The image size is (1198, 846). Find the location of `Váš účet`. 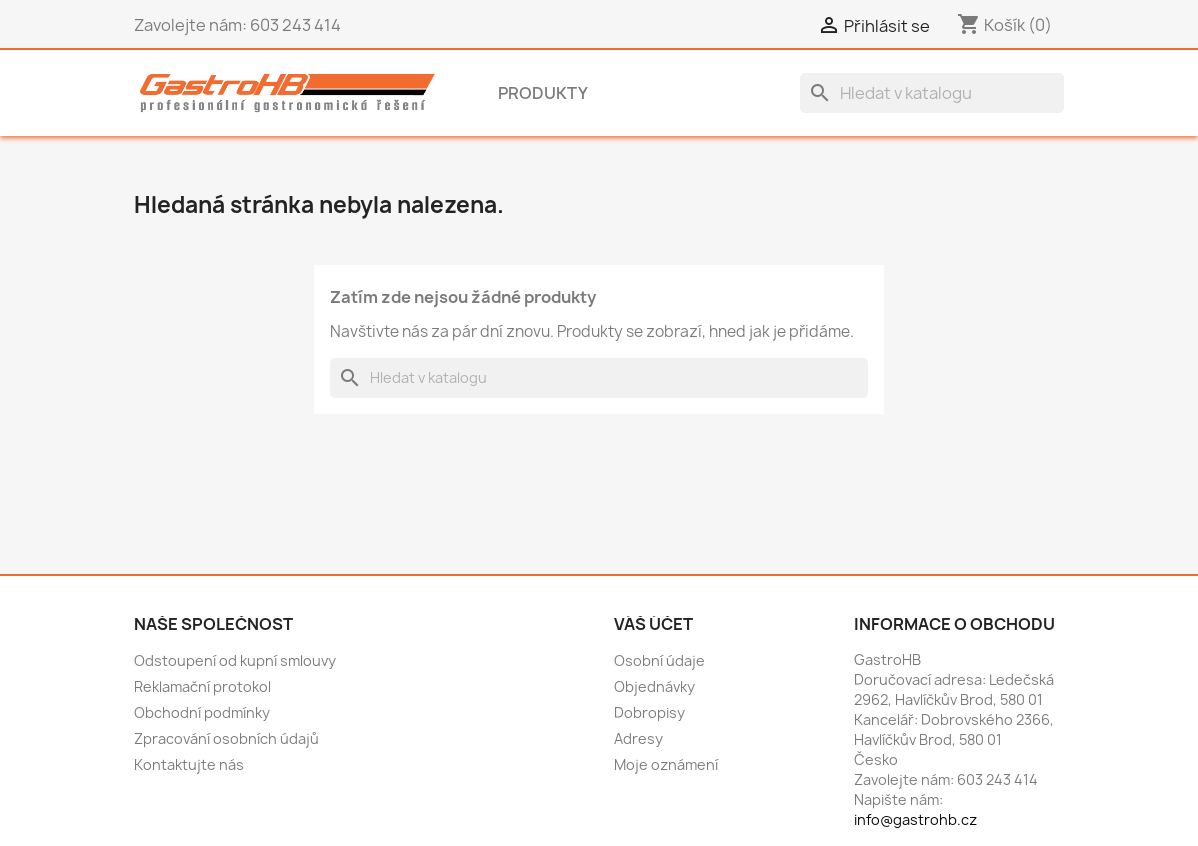

Váš účet is located at coordinates (653, 624).